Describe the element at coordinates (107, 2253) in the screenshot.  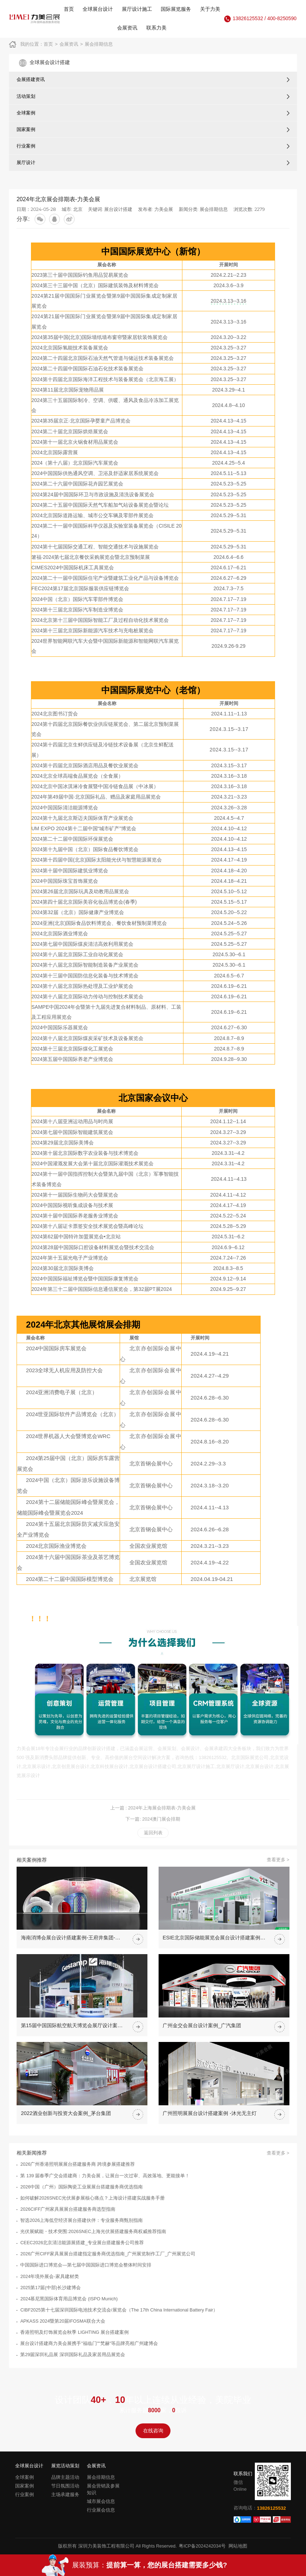
I see `2026广州CIFF家具展展台搭建指定服务商优选指南_广州展览制作工厂_广州展览公司` at that location.